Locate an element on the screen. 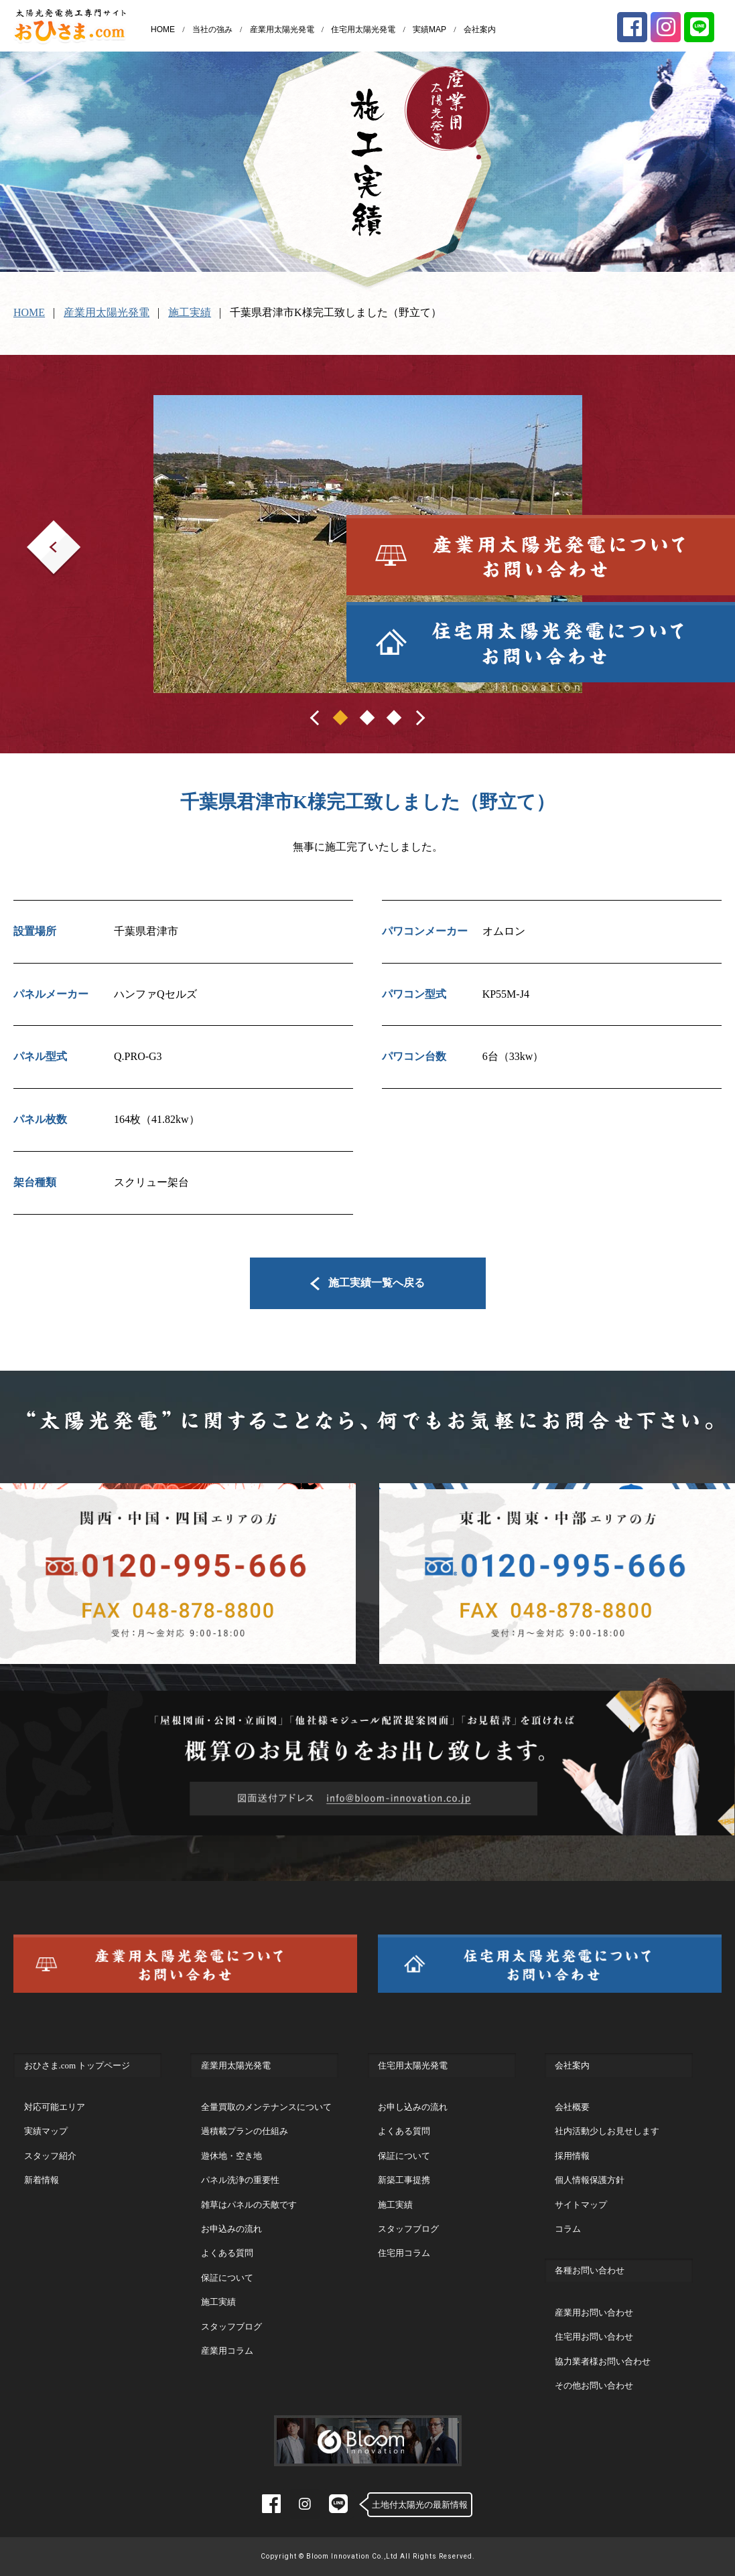 This screenshot has width=735, height=2576. 協力業者様お問い合わせ is located at coordinates (603, 2361).